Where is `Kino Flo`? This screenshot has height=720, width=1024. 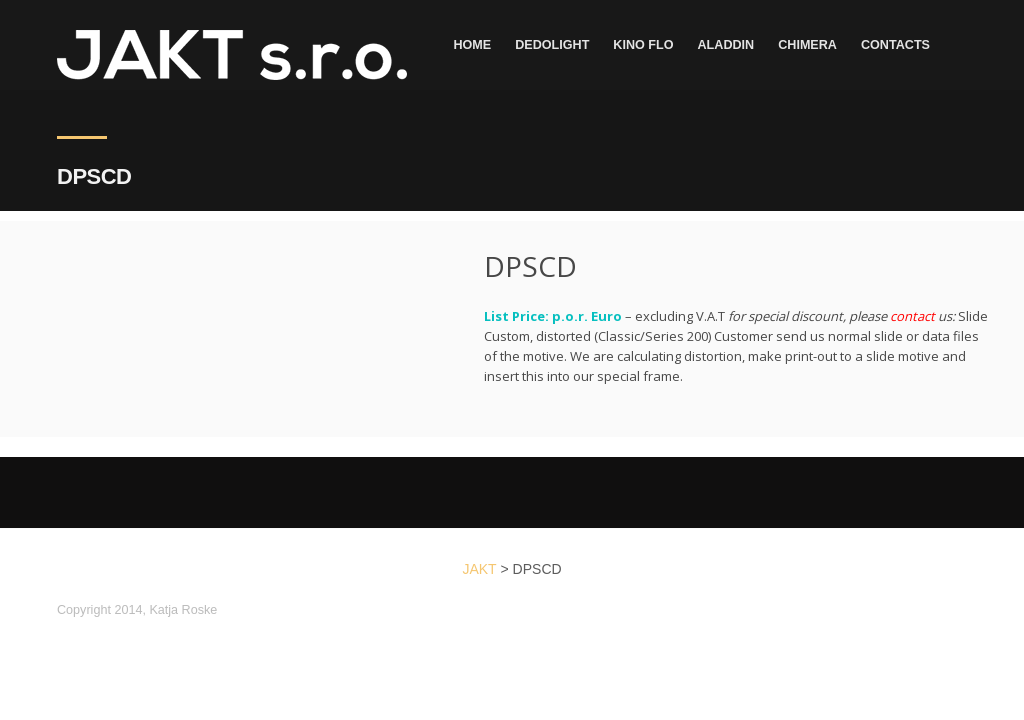 Kino Flo is located at coordinates (643, 45).